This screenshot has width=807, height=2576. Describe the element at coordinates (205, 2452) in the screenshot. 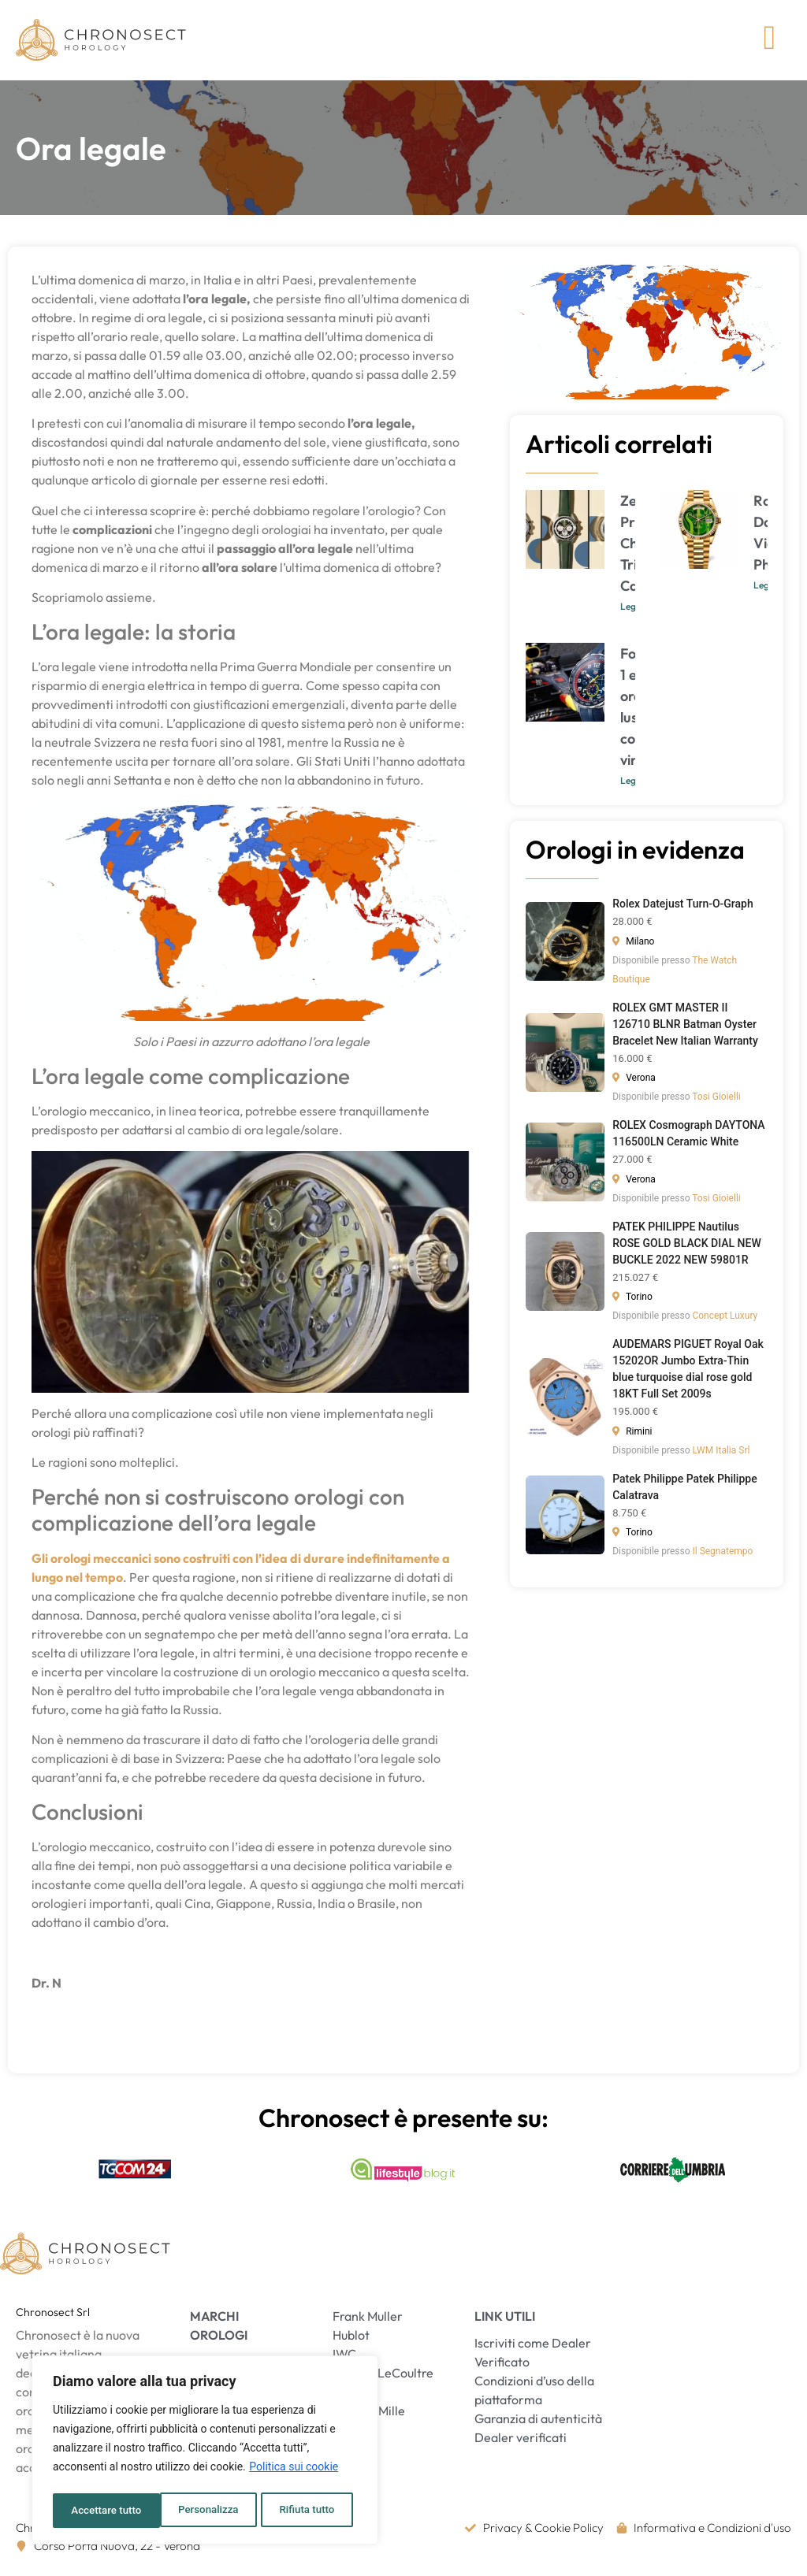

I see `[region]` at that location.